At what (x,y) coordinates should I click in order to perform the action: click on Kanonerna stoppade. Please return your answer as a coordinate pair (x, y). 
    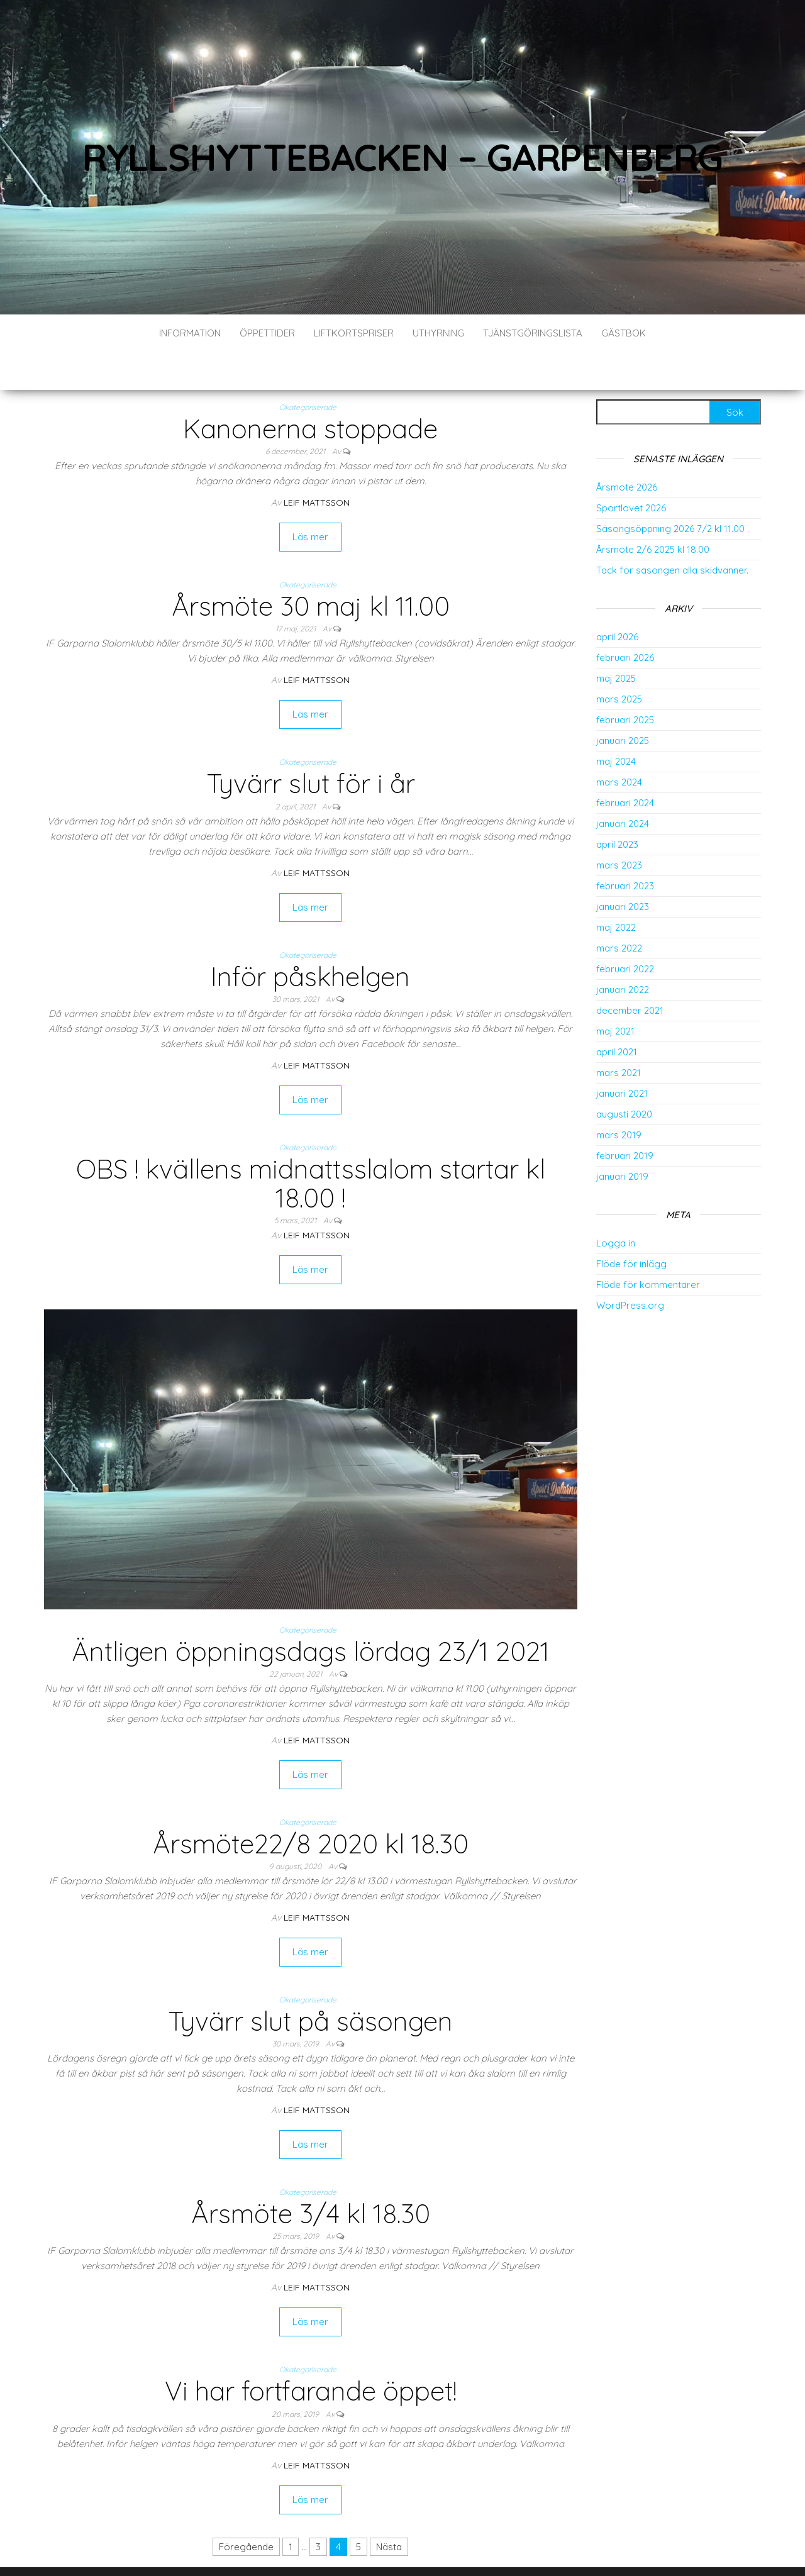
    Looking at the image, I should click on (310, 391).